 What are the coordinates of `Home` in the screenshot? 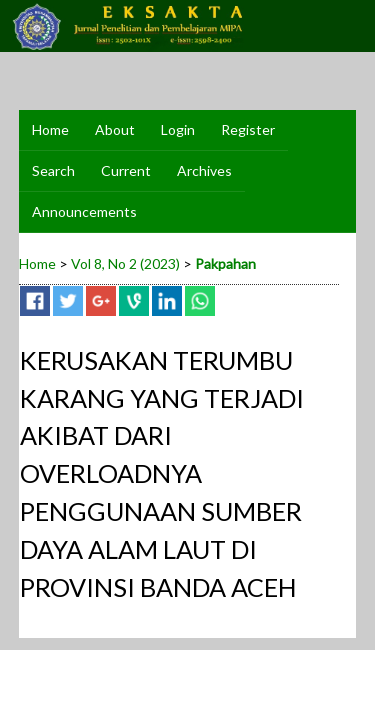 It's located at (50, 129).